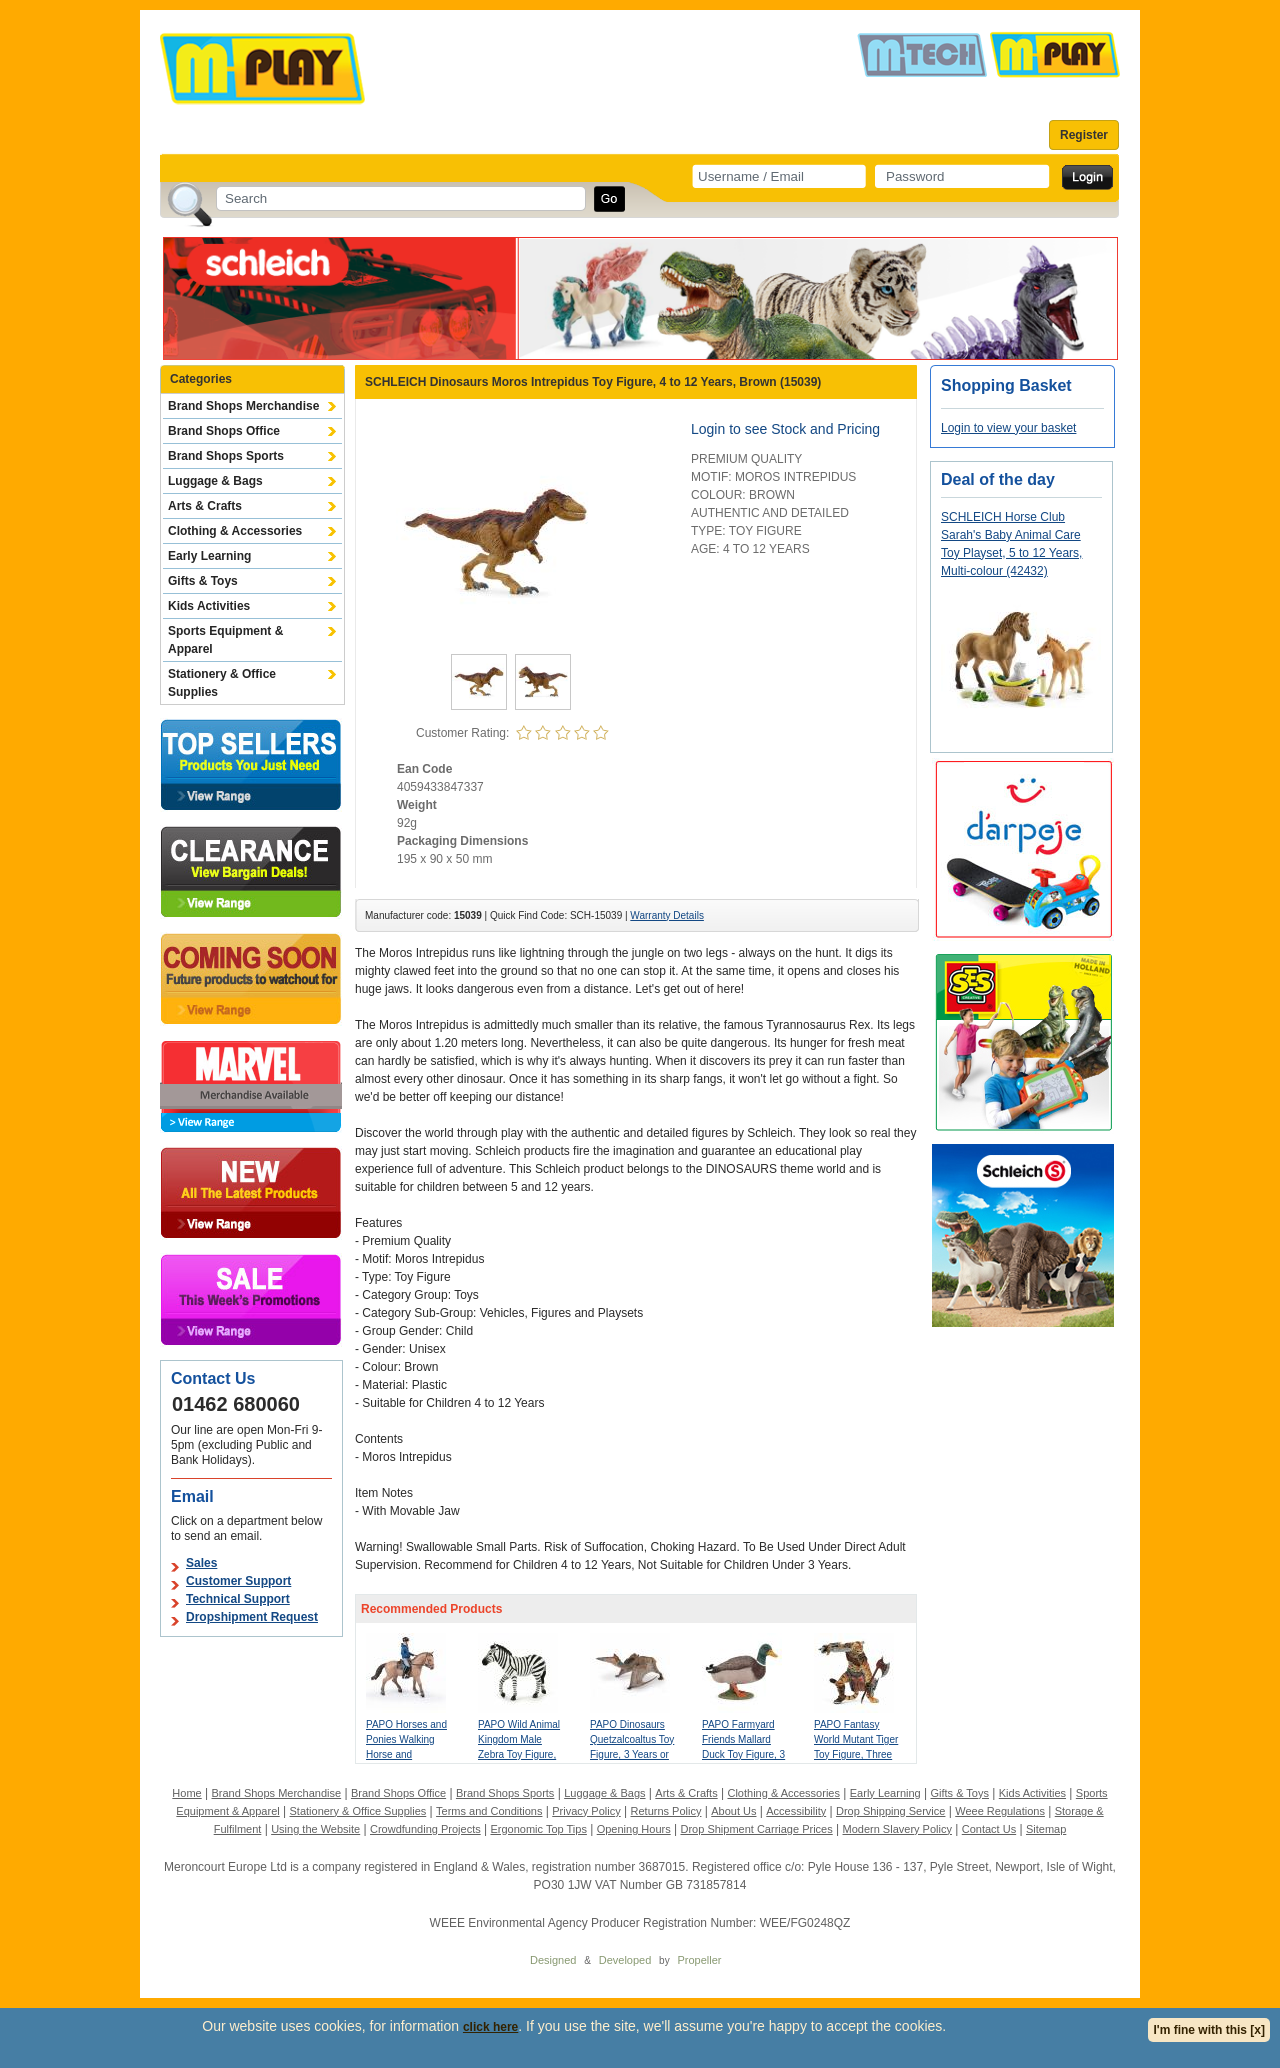 This screenshot has height=2068, width=1280. Describe the element at coordinates (553, 1960) in the screenshot. I see `Designed` at that location.